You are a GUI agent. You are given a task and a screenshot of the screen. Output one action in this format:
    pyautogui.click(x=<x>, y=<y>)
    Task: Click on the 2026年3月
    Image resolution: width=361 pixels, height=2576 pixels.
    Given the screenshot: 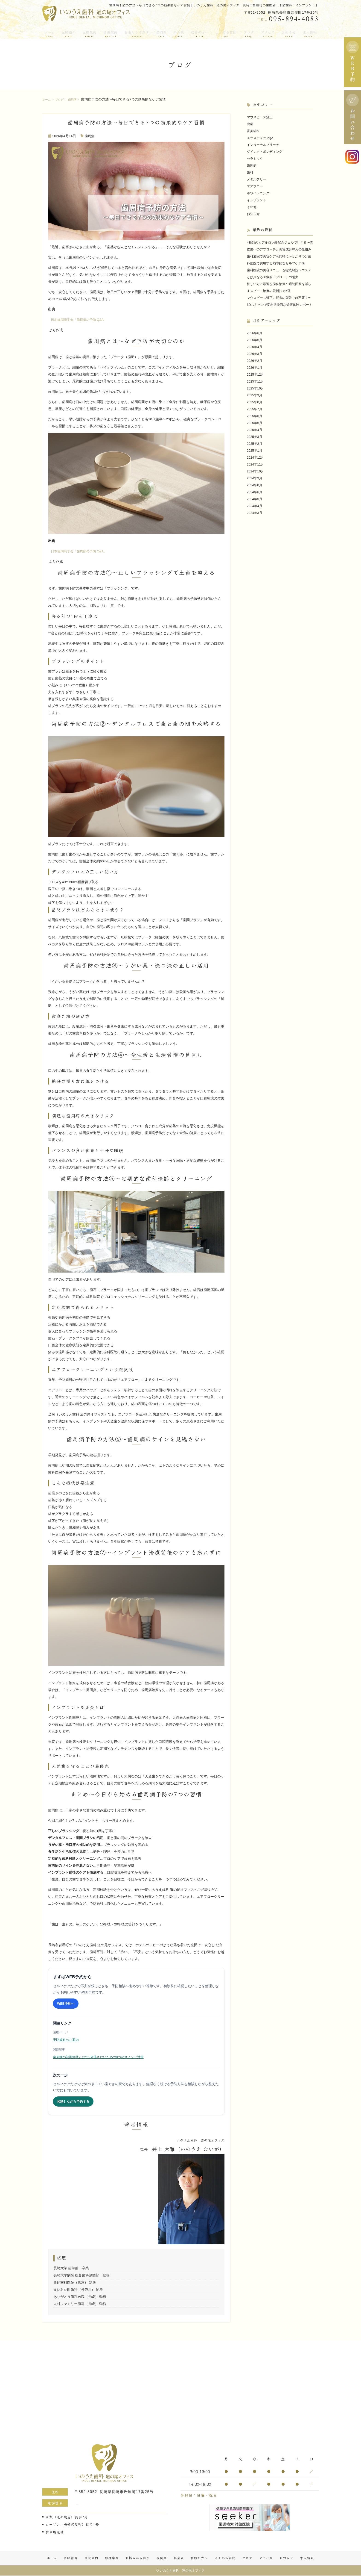 What is the action you would take?
    pyautogui.click(x=255, y=367)
    